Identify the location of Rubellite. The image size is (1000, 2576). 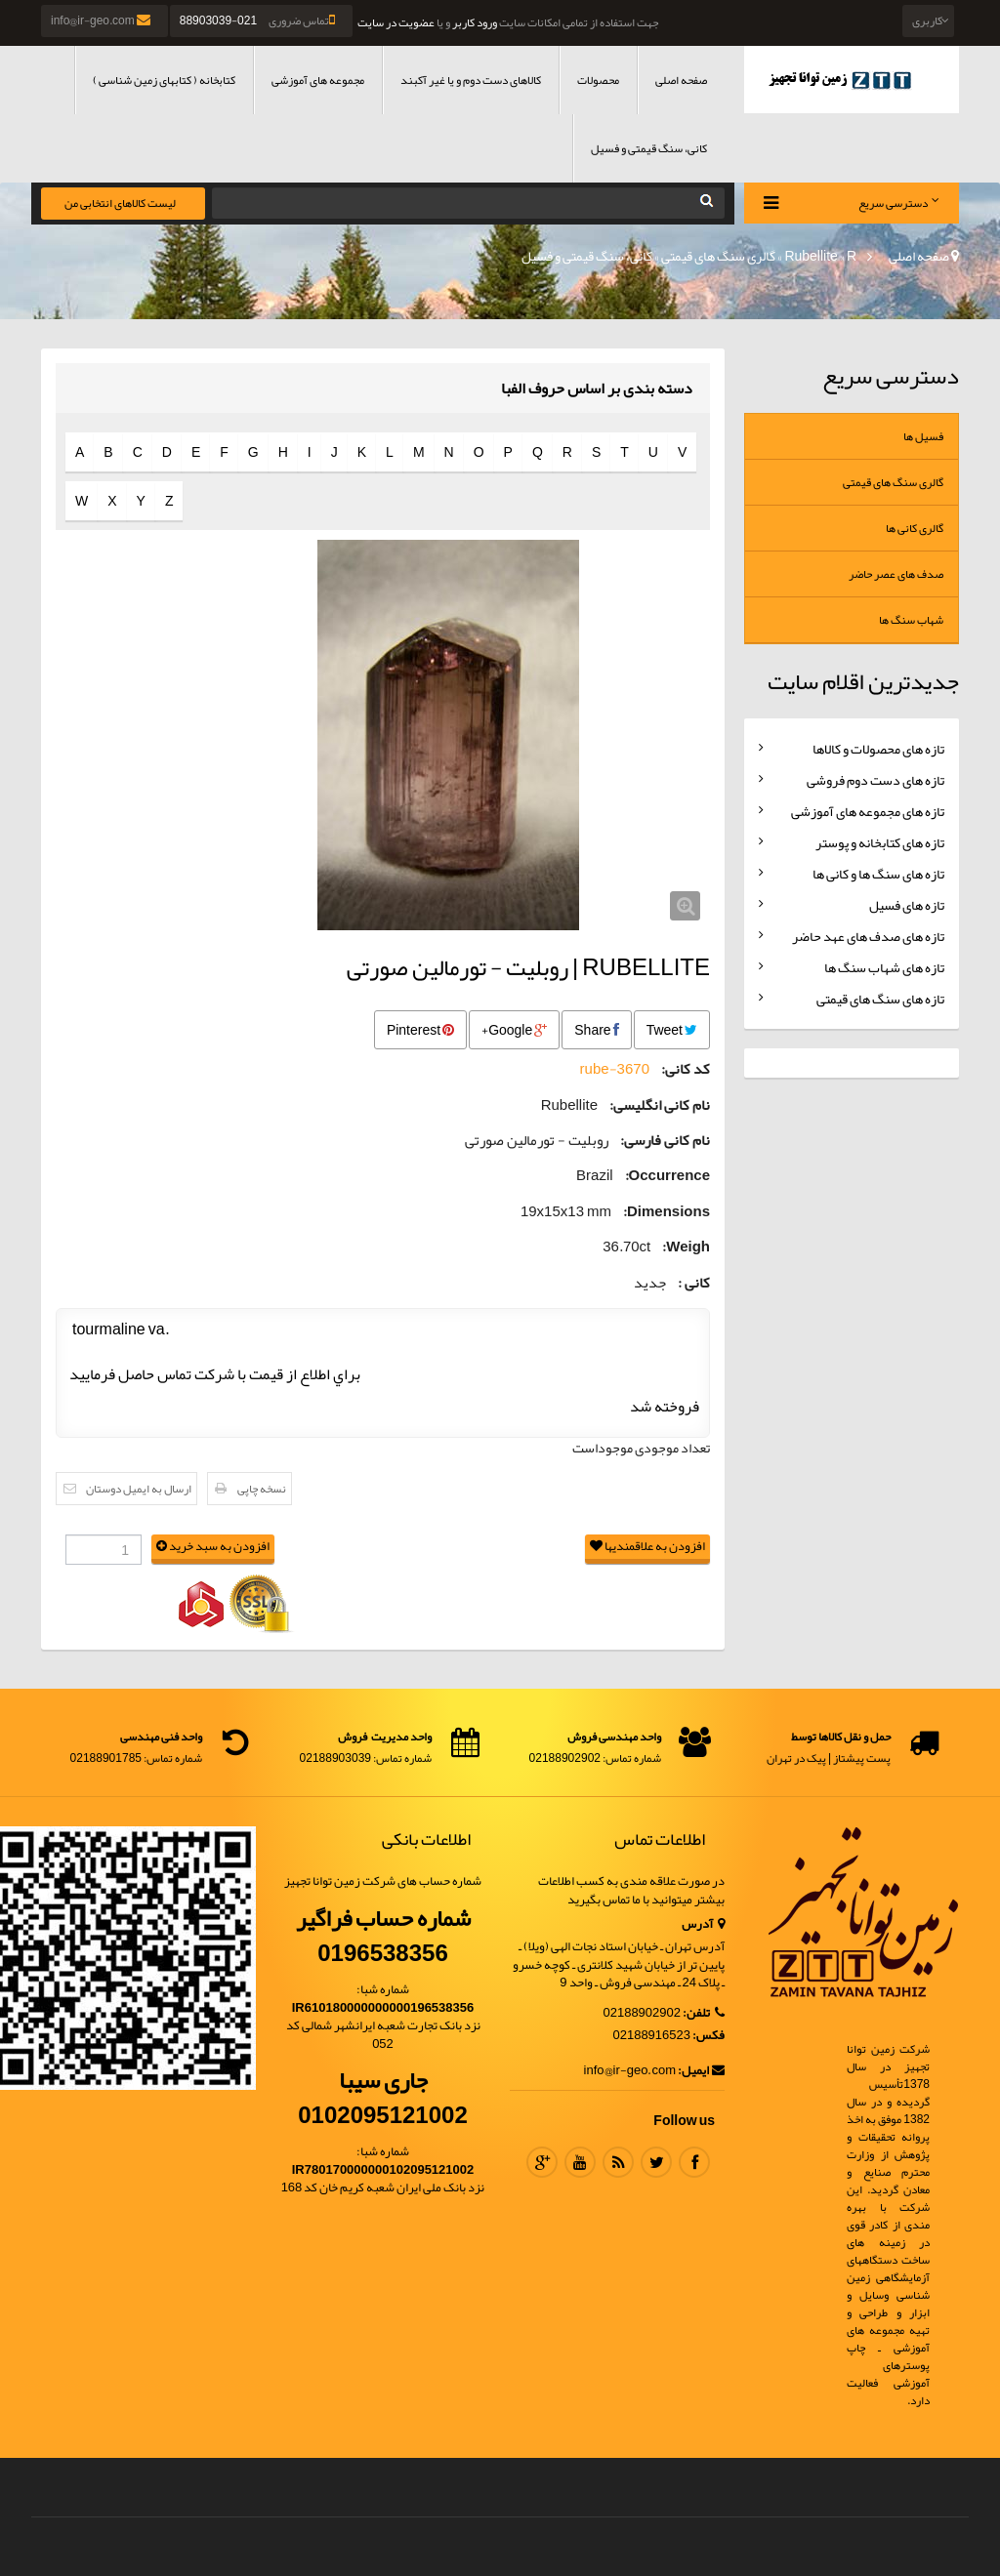
(810, 255).